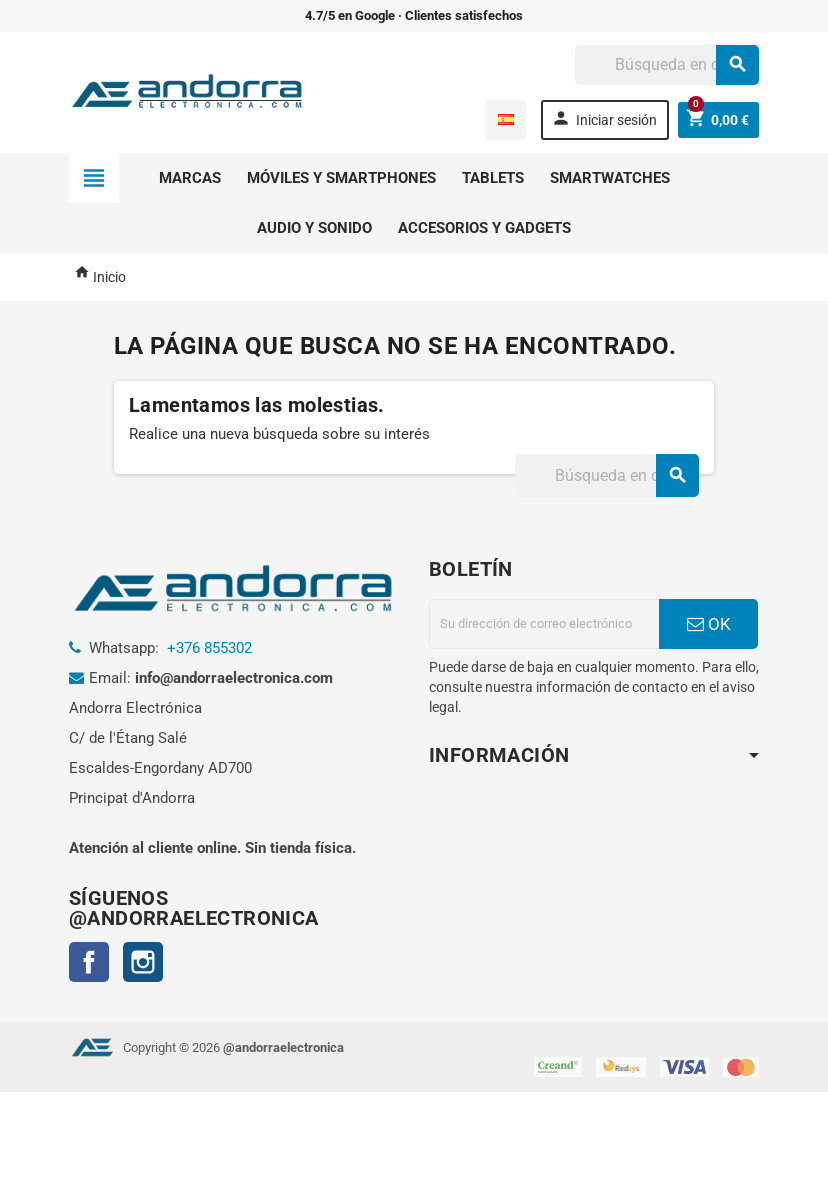 The width and height of the screenshot is (828, 1204). Describe the element at coordinates (314, 228) in the screenshot. I see `Audio y sonido` at that location.